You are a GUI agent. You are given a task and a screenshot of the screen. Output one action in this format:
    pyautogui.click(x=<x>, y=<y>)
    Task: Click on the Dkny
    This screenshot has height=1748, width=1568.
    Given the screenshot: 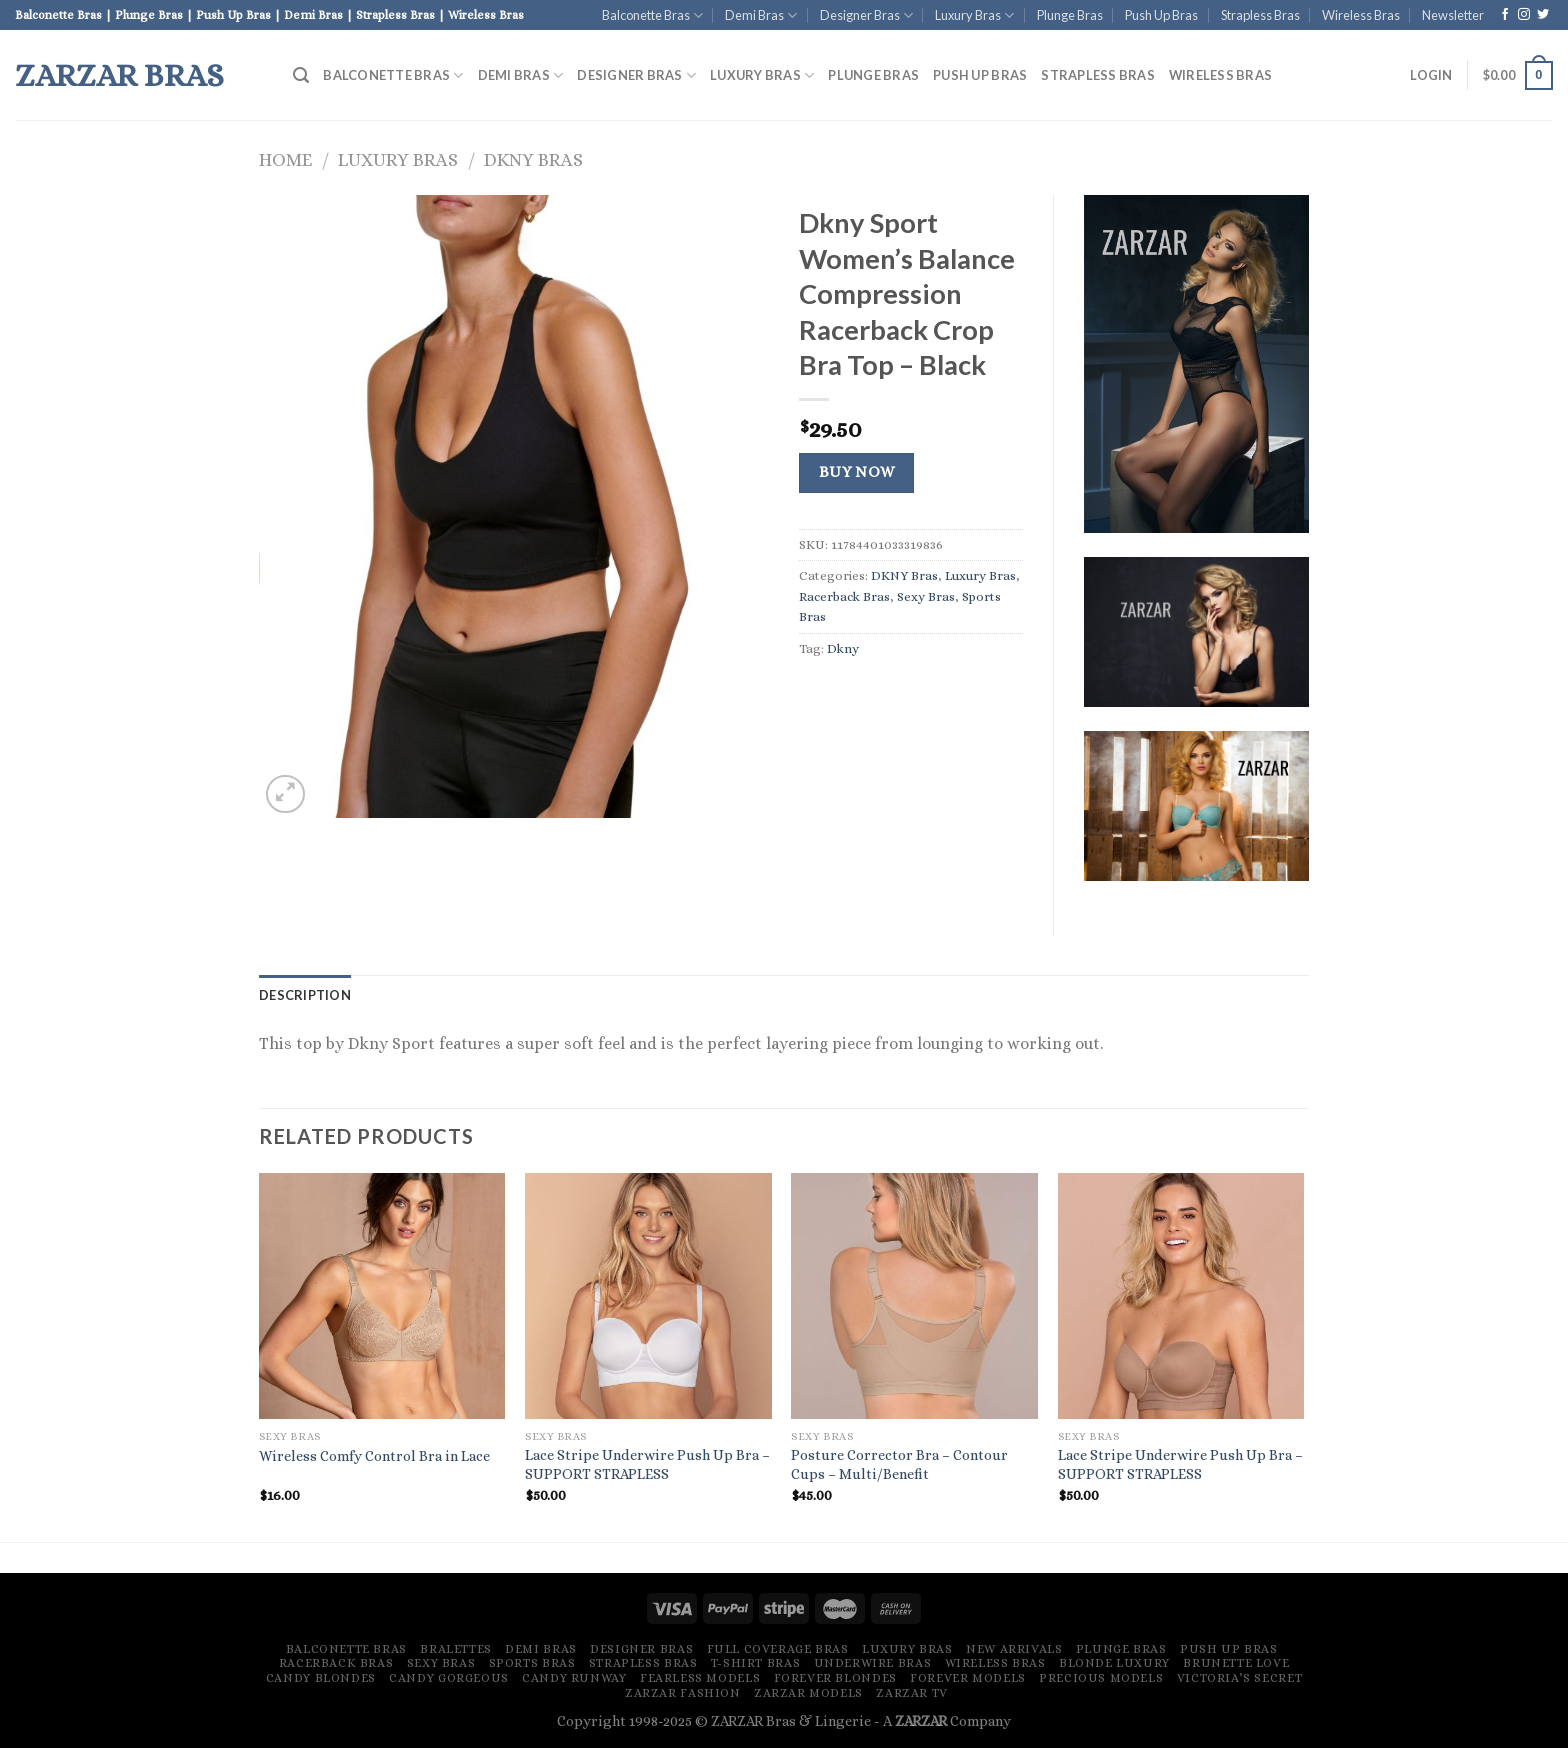 What is the action you would take?
    pyautogui.click(x=843, y=648)
    